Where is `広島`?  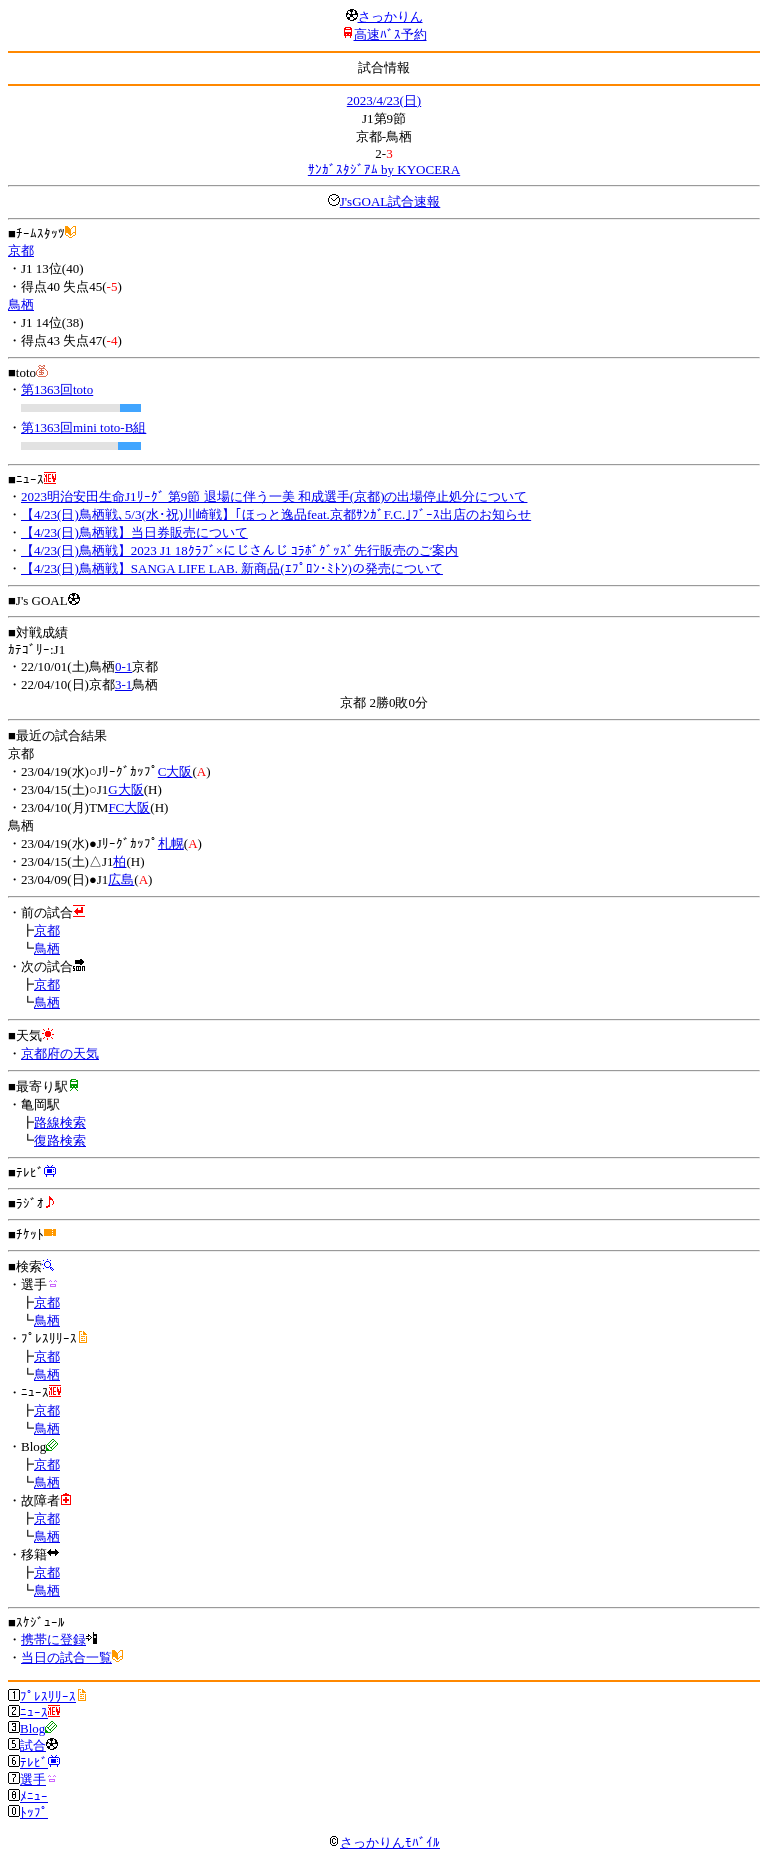 広島 is located at coordinates (121, 879).